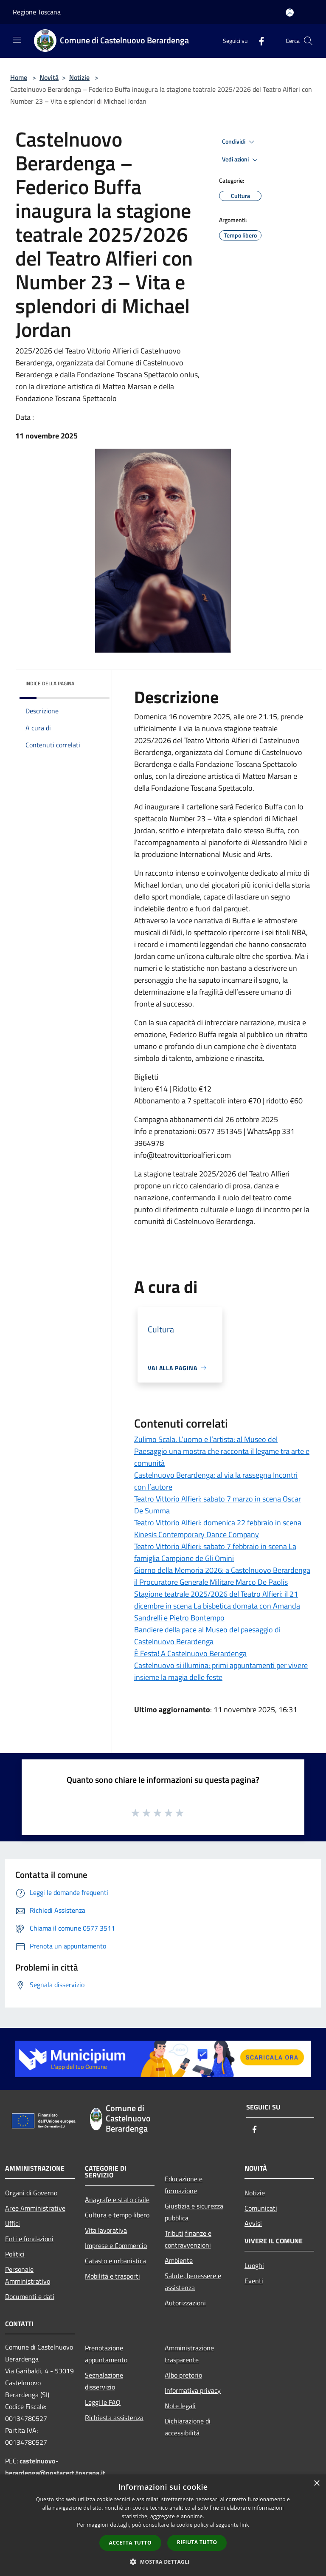 The height and width of the screenshot is (2576, 326). Describe the element at coordinates (254, 2265) in the screenshot. I see `Luoghi` at that location.